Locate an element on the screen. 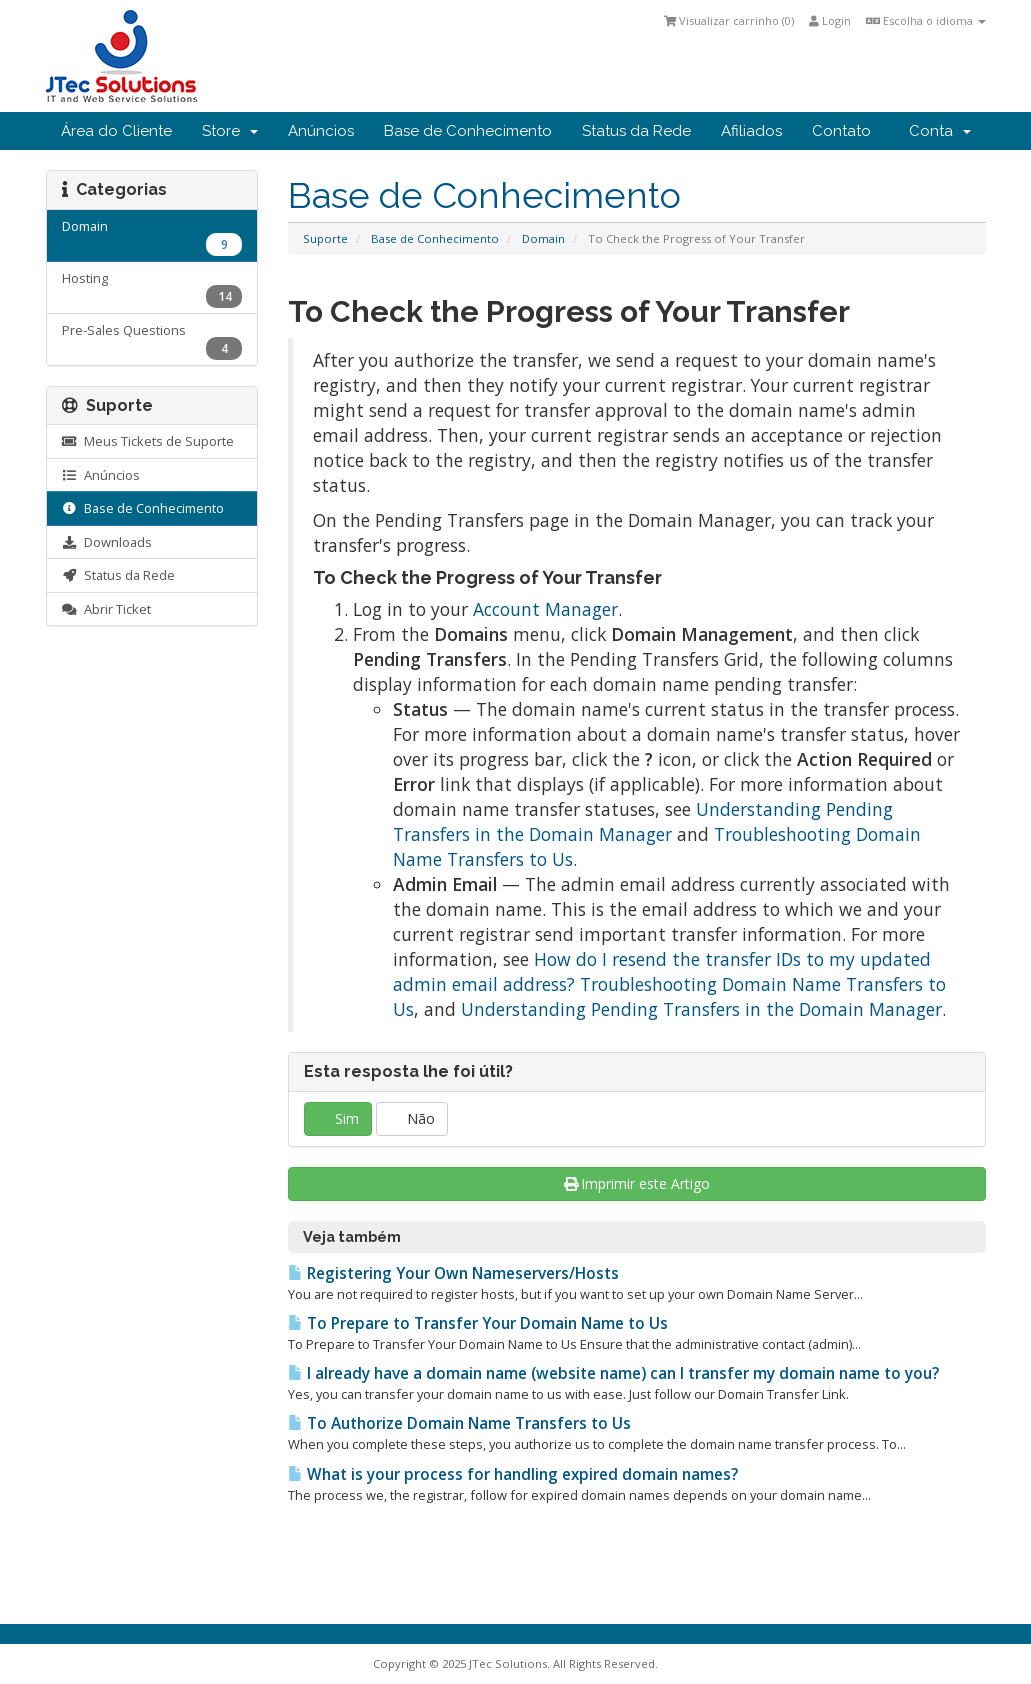  Imprimir este Artigo is located at coordinates (637, 1183).